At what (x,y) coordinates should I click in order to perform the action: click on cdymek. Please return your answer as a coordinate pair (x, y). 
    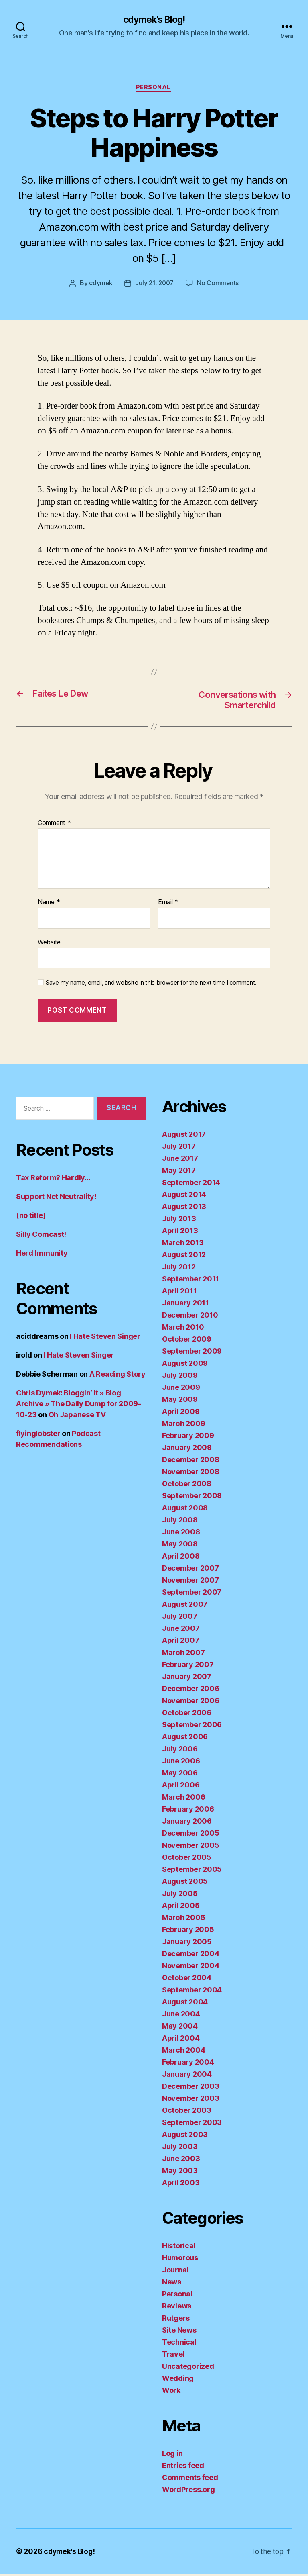
    Looking at the image, I should click on (99, 284).